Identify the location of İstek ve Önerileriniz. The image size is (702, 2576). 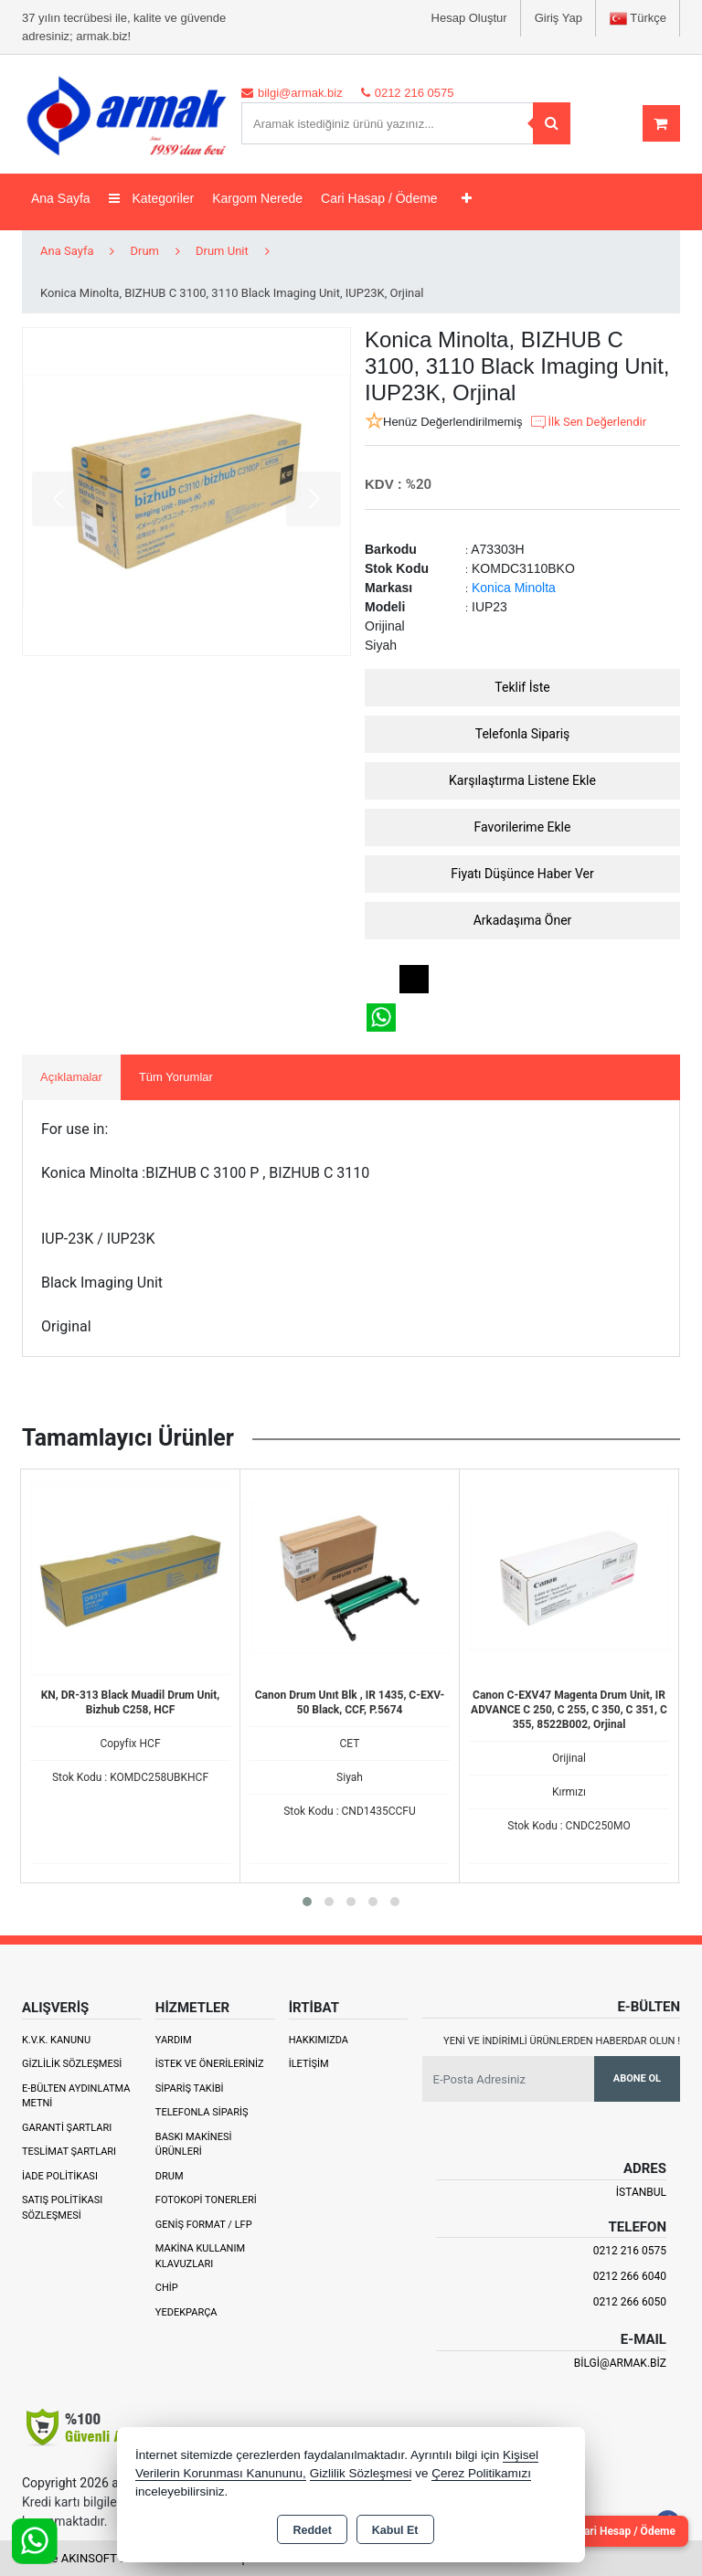
(209, 2064).